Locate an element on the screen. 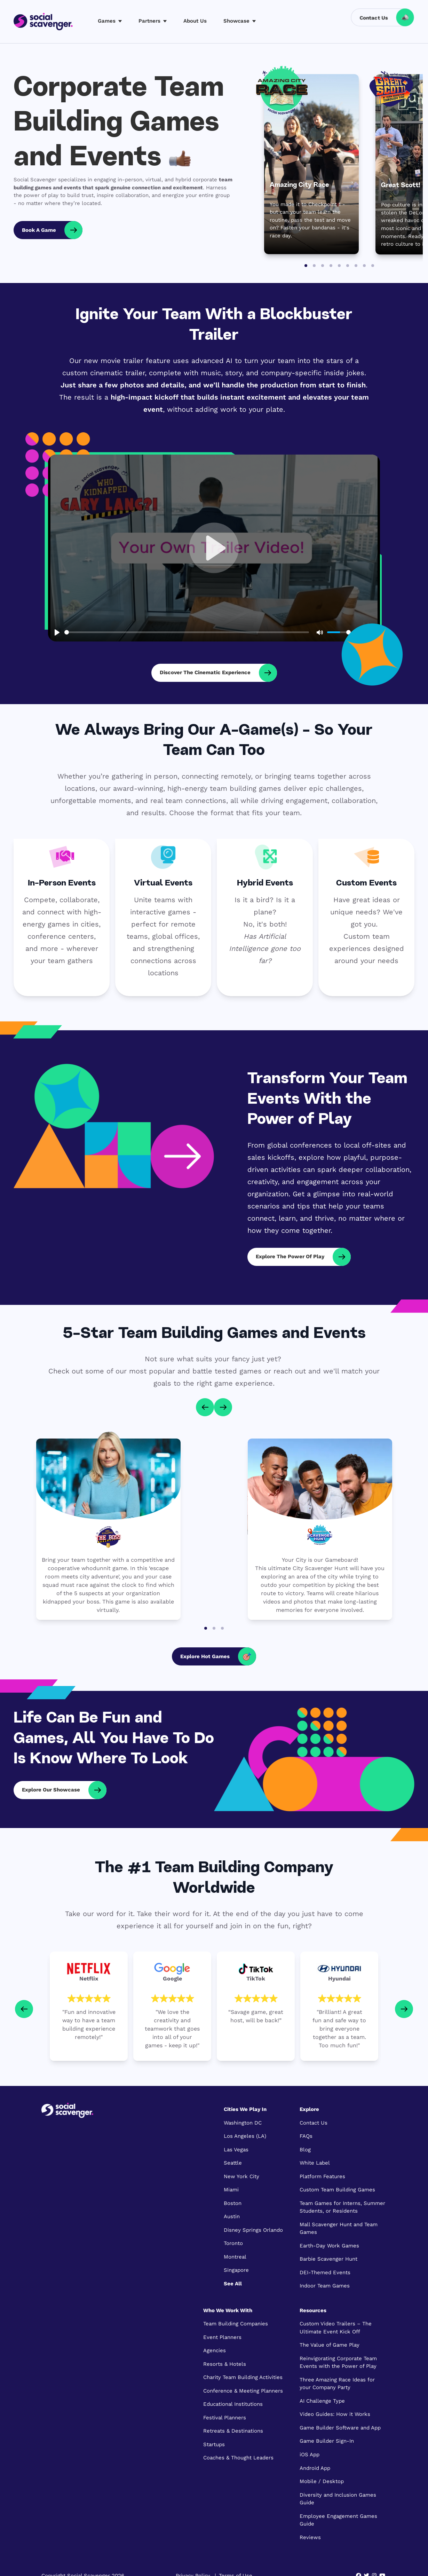 This screenshot has width=428, height=2576. Boston is located at coordinates (232, 2203).